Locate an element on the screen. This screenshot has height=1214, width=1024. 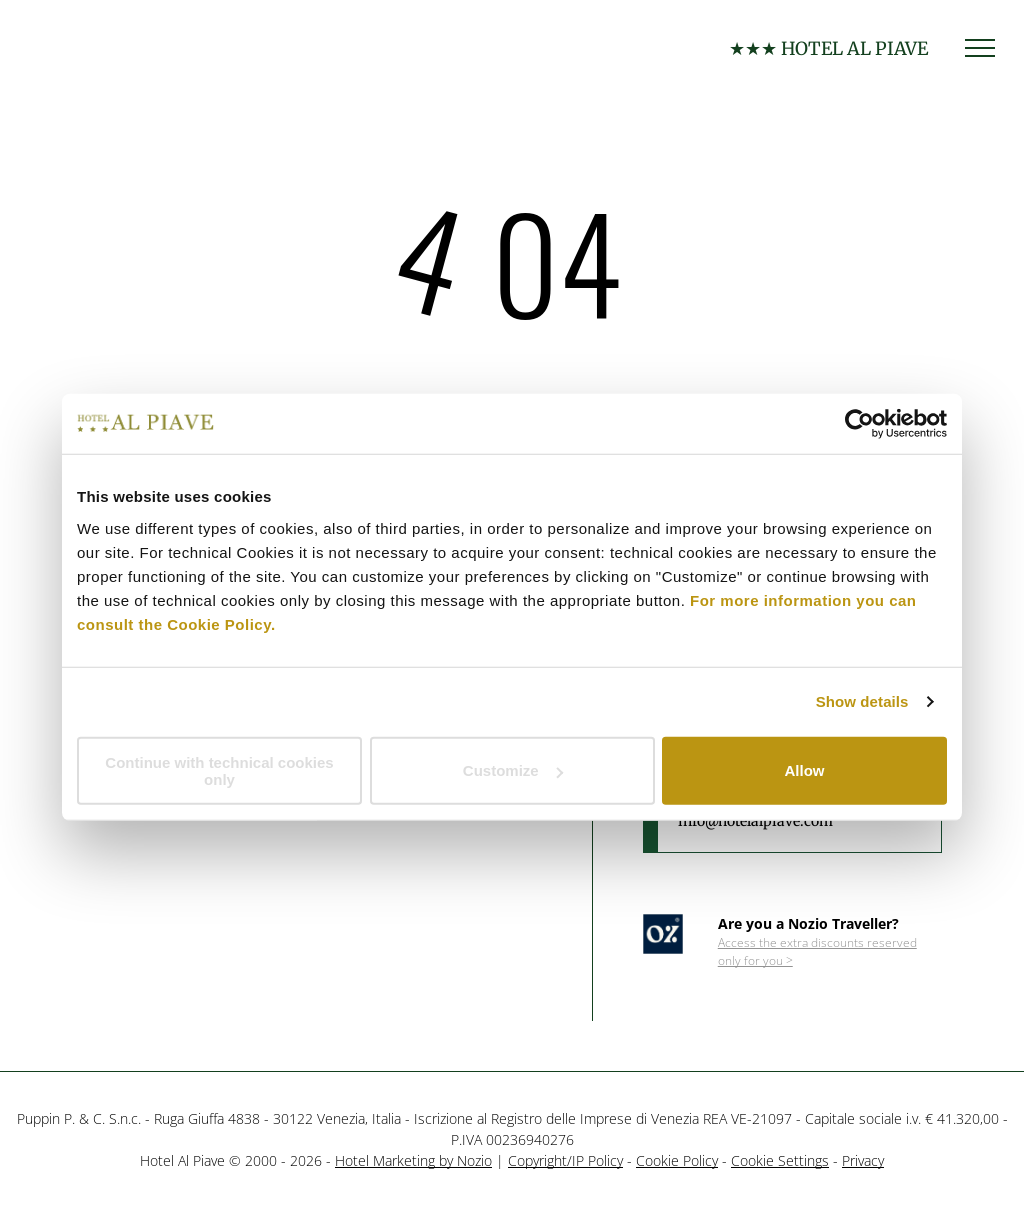
Cookie Policy is located at coordinates (677, 1160).